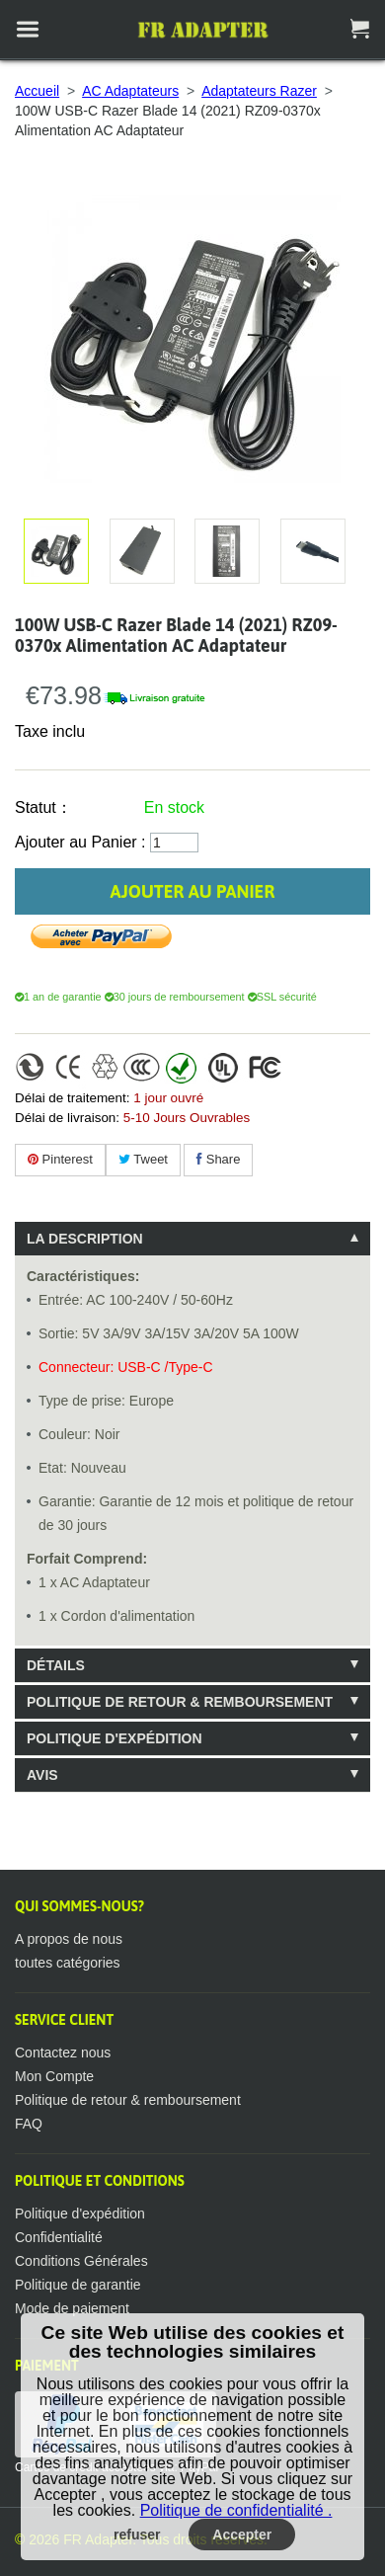 This screenshot has width=385, height=2576. Describe the element at coordinates (85, 1239) in the screenshot. I see `La description [tab]` at that location.